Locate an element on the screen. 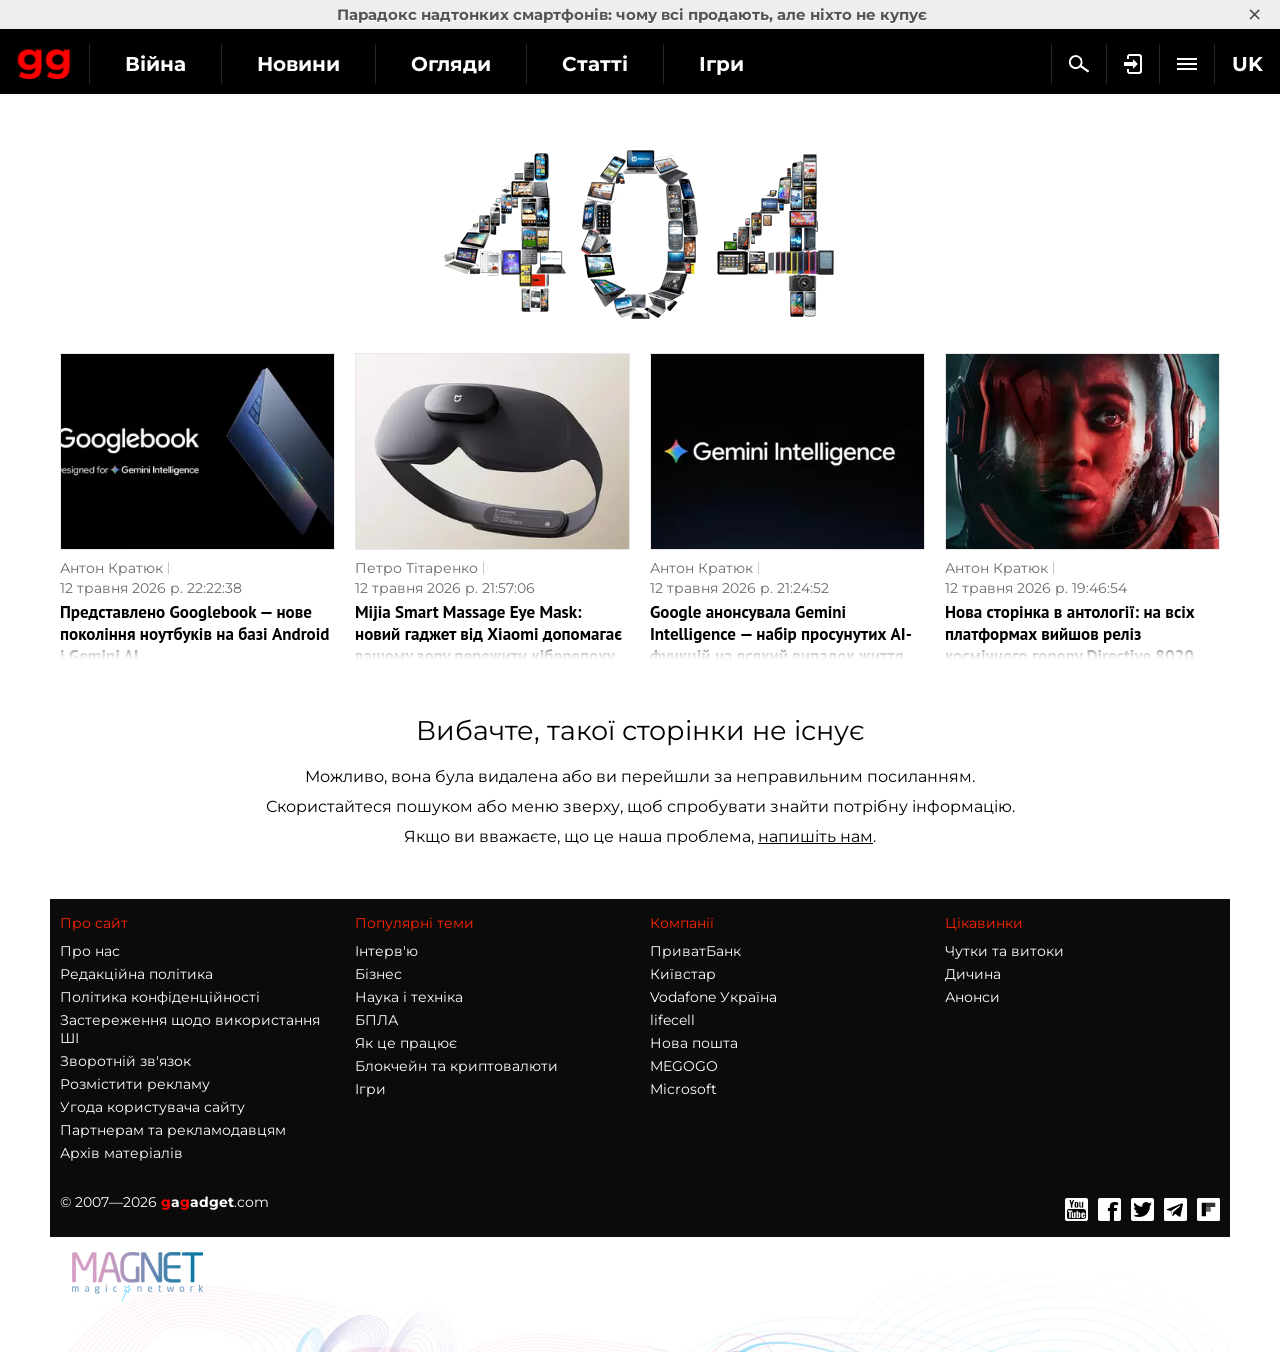 The height and width of the screenshot is (1352, 1280). напишіть нам is located at coordinates (815, 836).